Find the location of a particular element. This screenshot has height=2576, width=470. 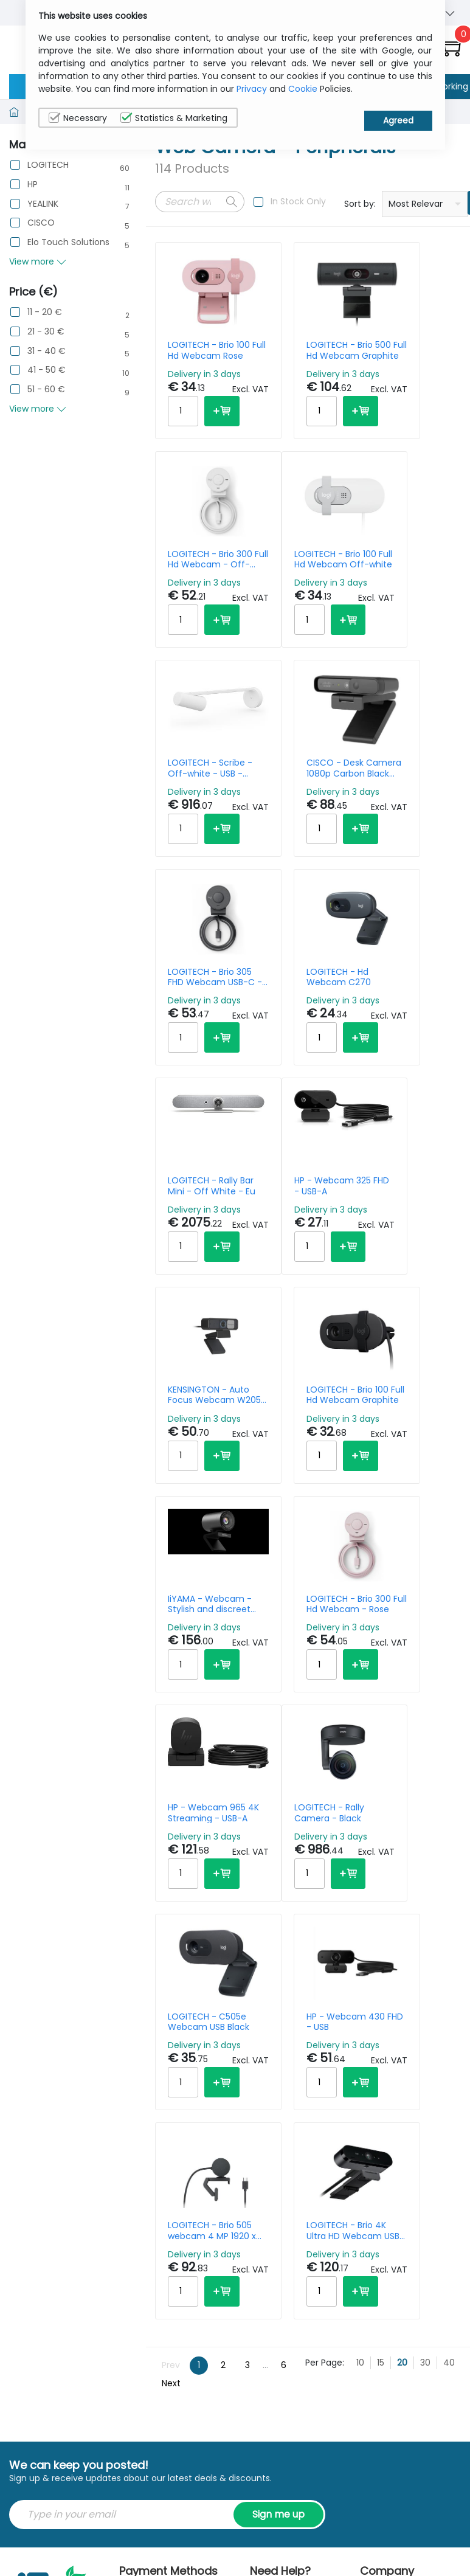

HP - Webcam 430 FHD - USB is located at coordinates (401, 1522).